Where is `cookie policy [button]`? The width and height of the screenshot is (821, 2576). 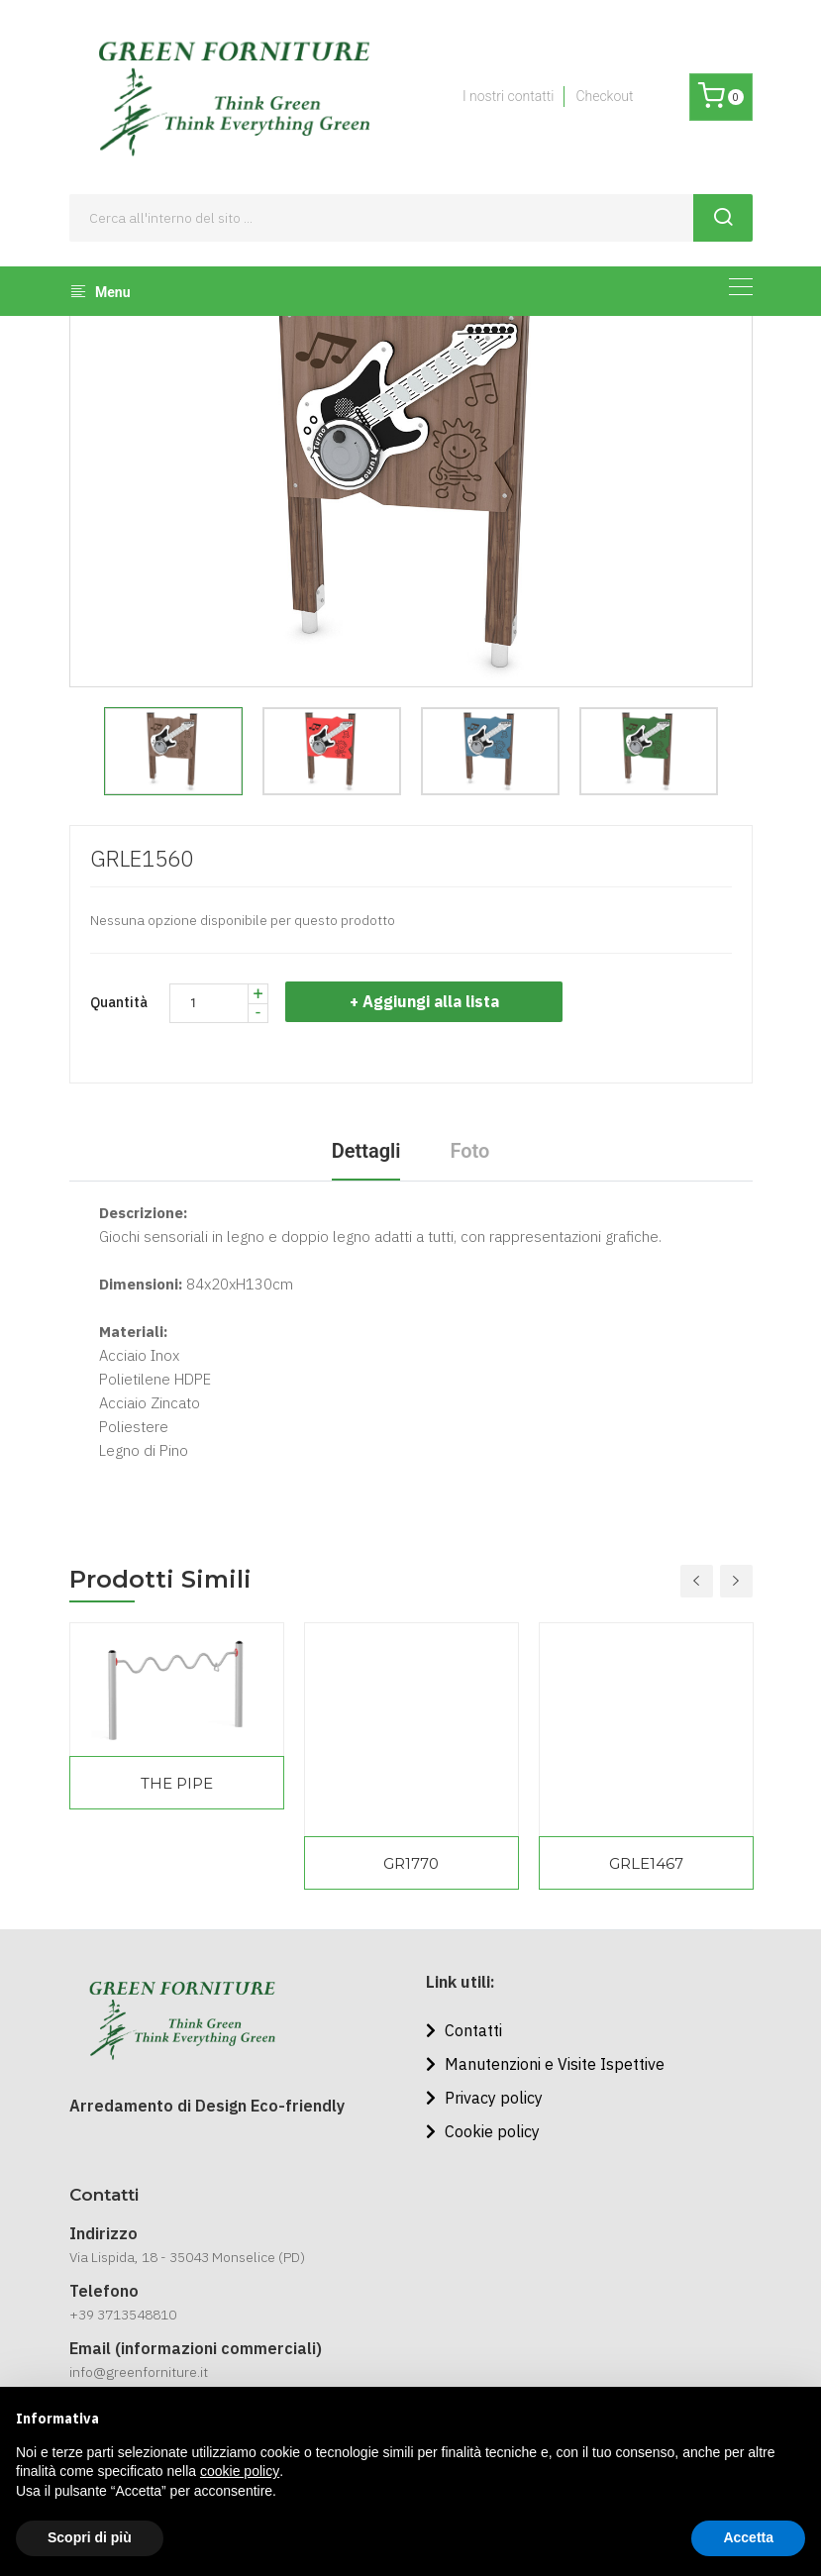
cookie policy [button] is located at coordinates (239, 2471).